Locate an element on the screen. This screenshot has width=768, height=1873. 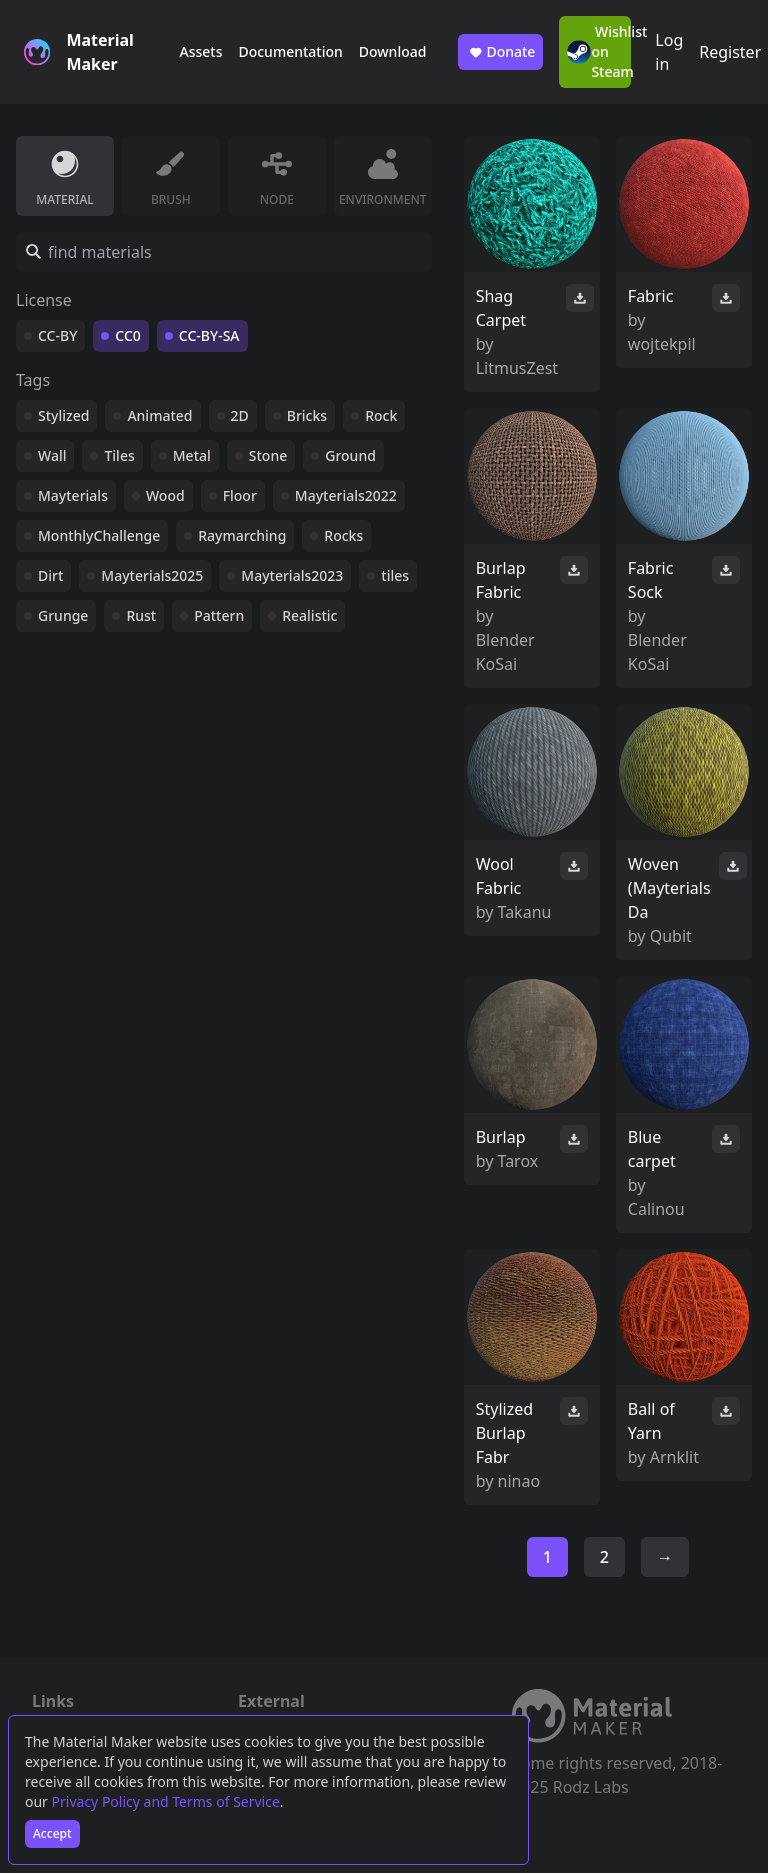
Documentation is located at coordinates (290, 51).